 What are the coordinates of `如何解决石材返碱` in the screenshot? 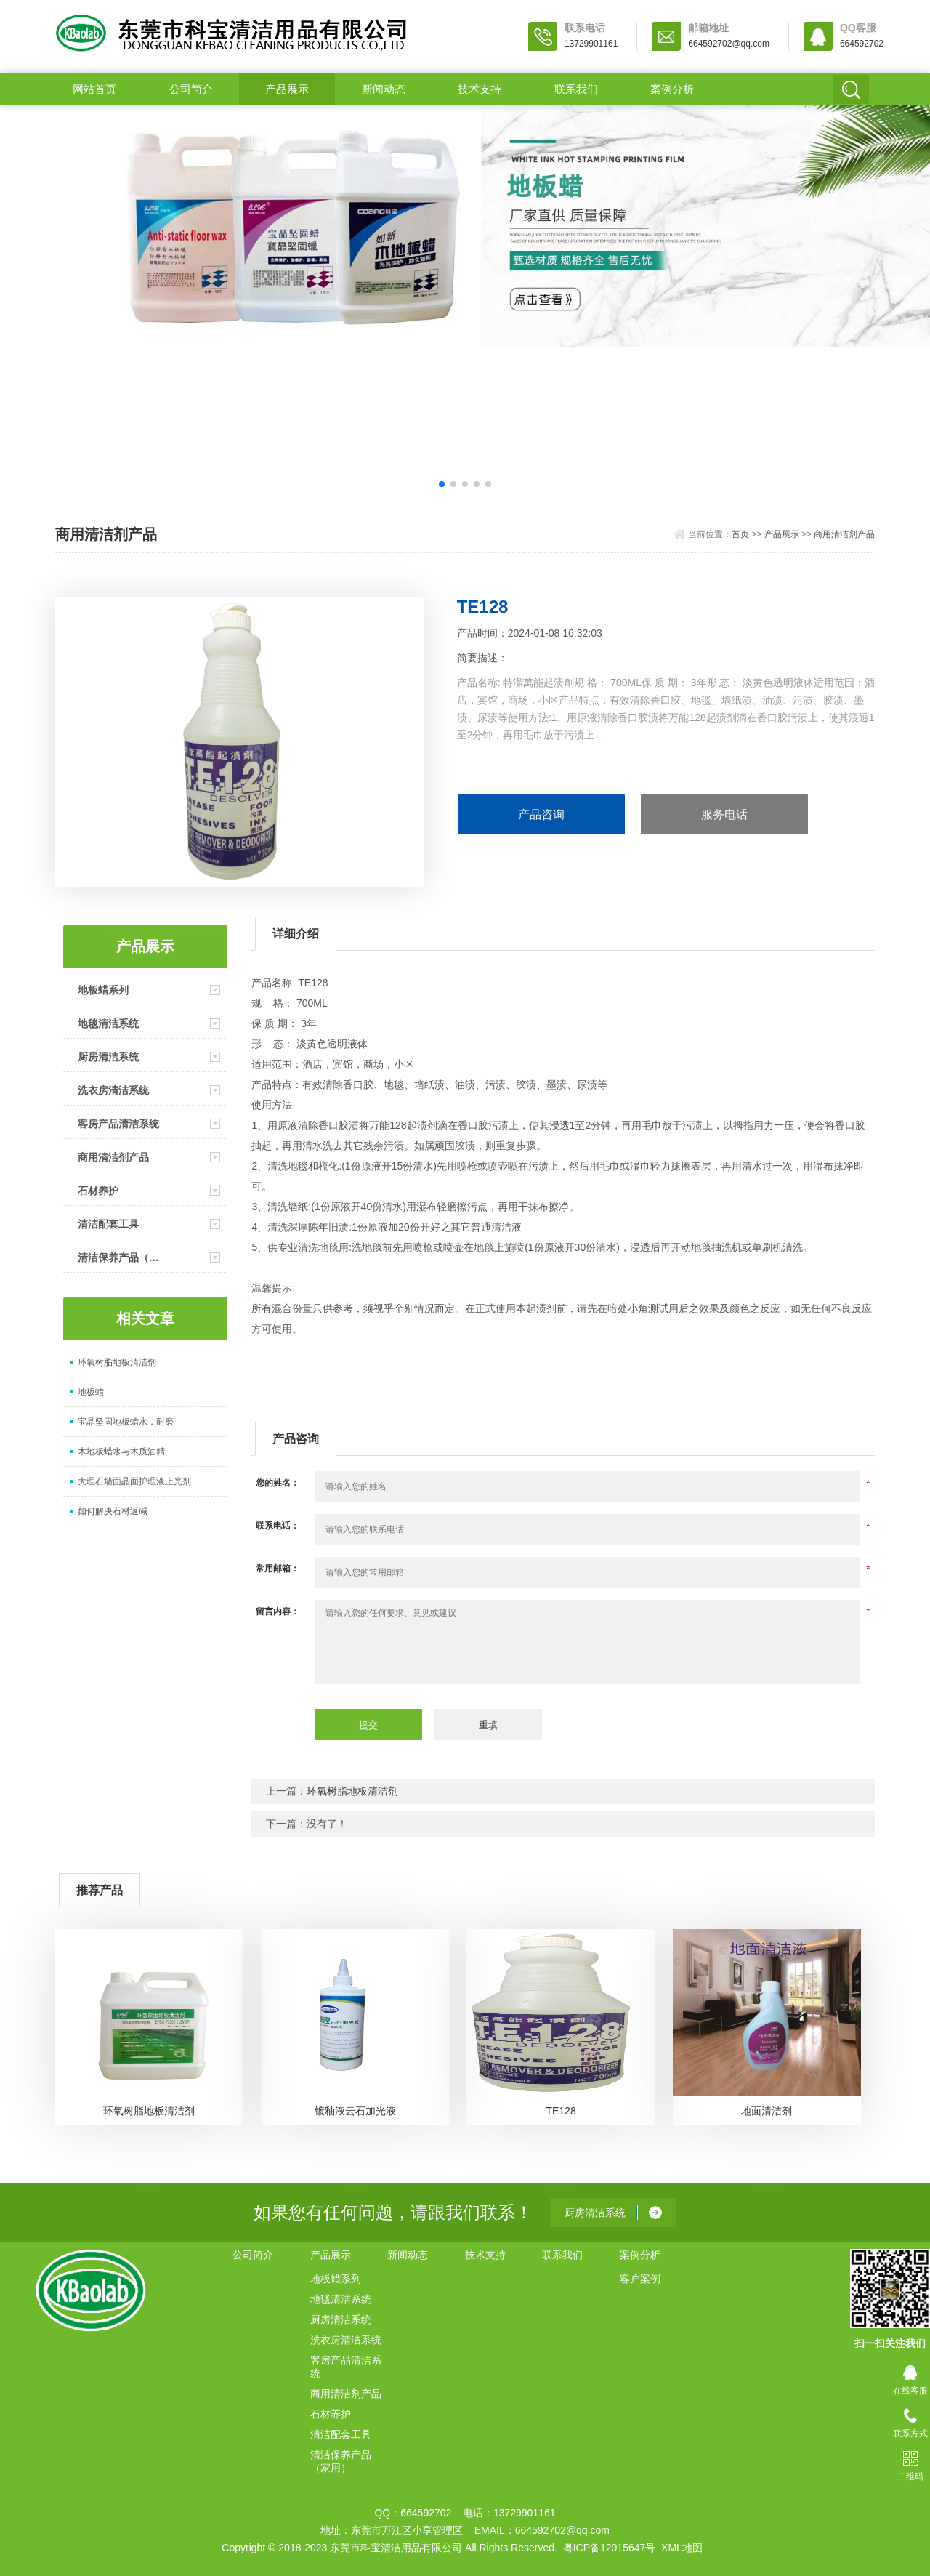 It's located at (112, 1511).